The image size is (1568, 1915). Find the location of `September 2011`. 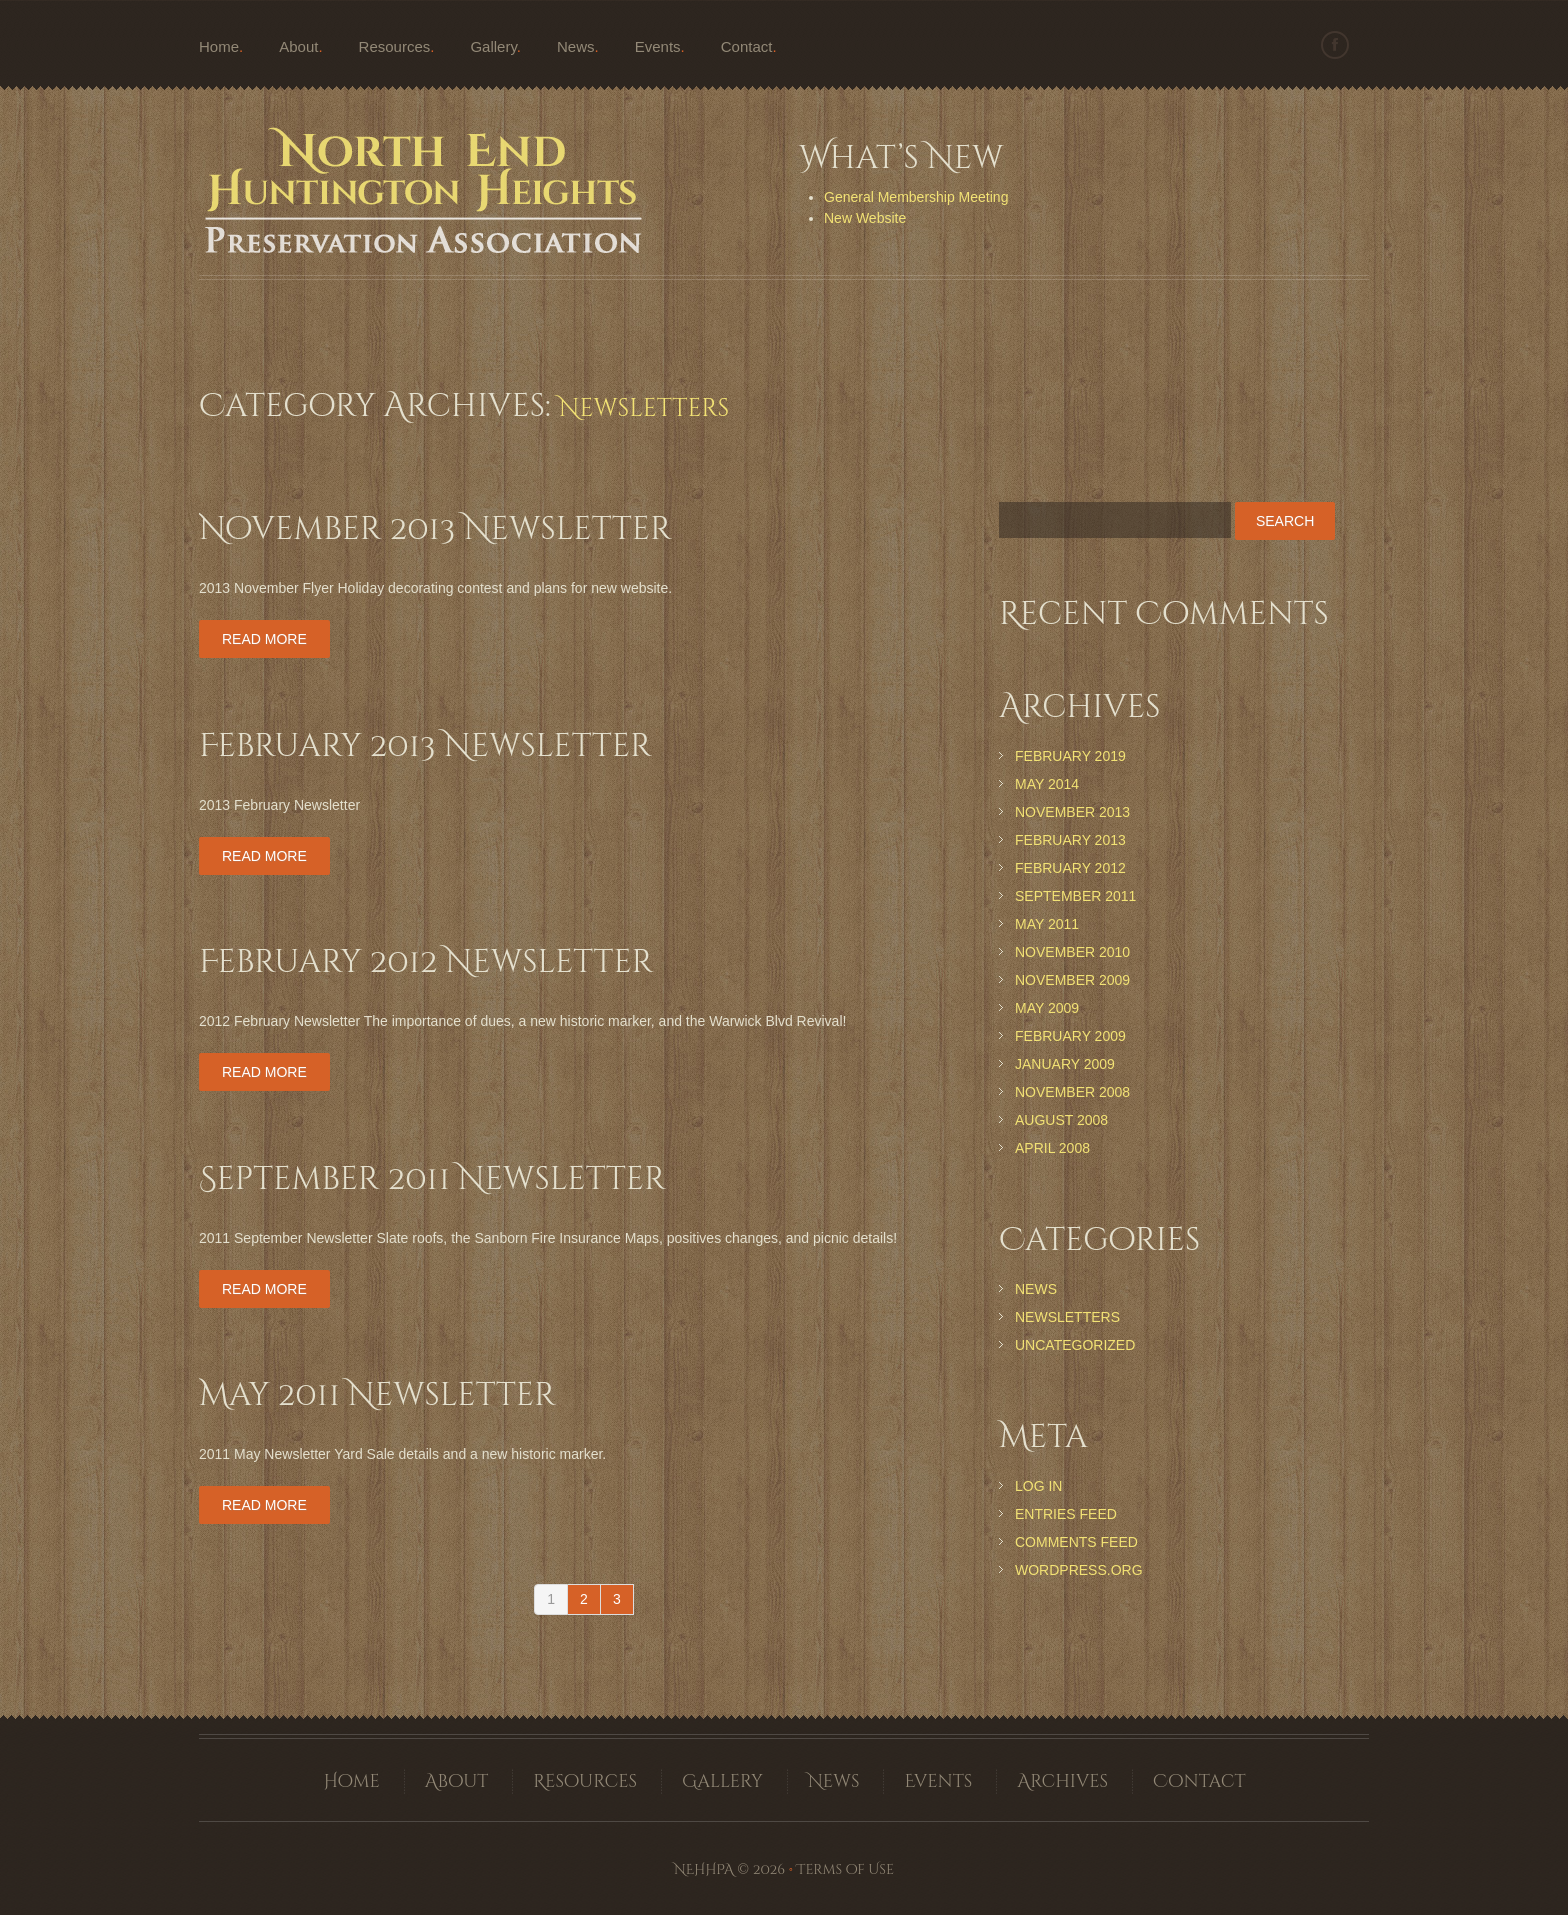

September 2011 is located at coordinates (1075, 896).